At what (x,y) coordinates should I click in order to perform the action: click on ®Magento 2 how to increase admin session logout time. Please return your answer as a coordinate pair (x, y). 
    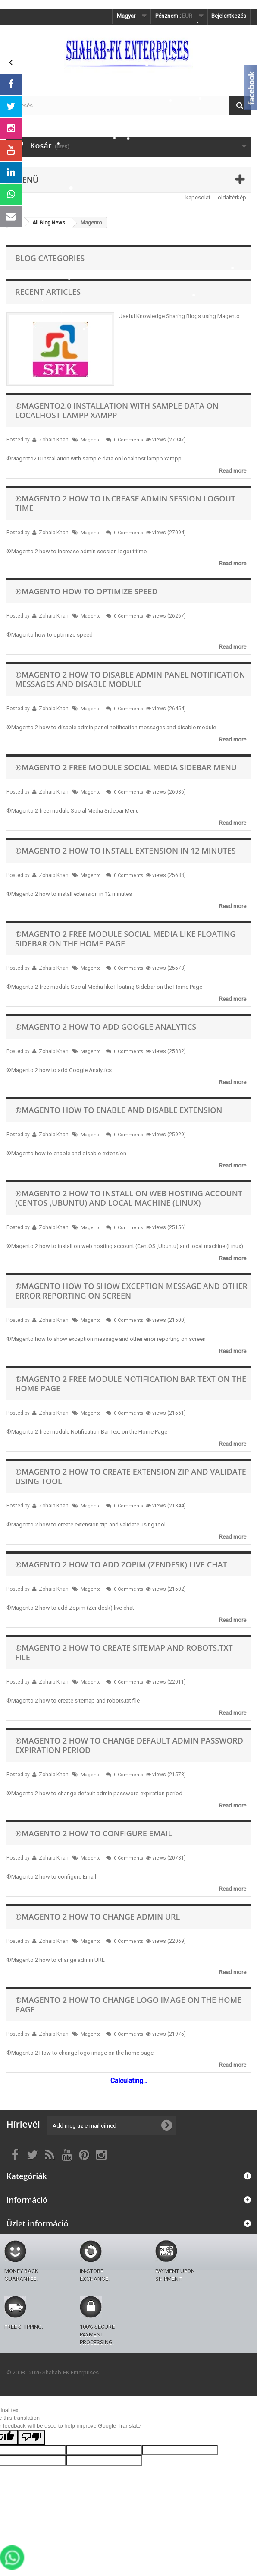
    Looking at the image, I should click on (125, 503).